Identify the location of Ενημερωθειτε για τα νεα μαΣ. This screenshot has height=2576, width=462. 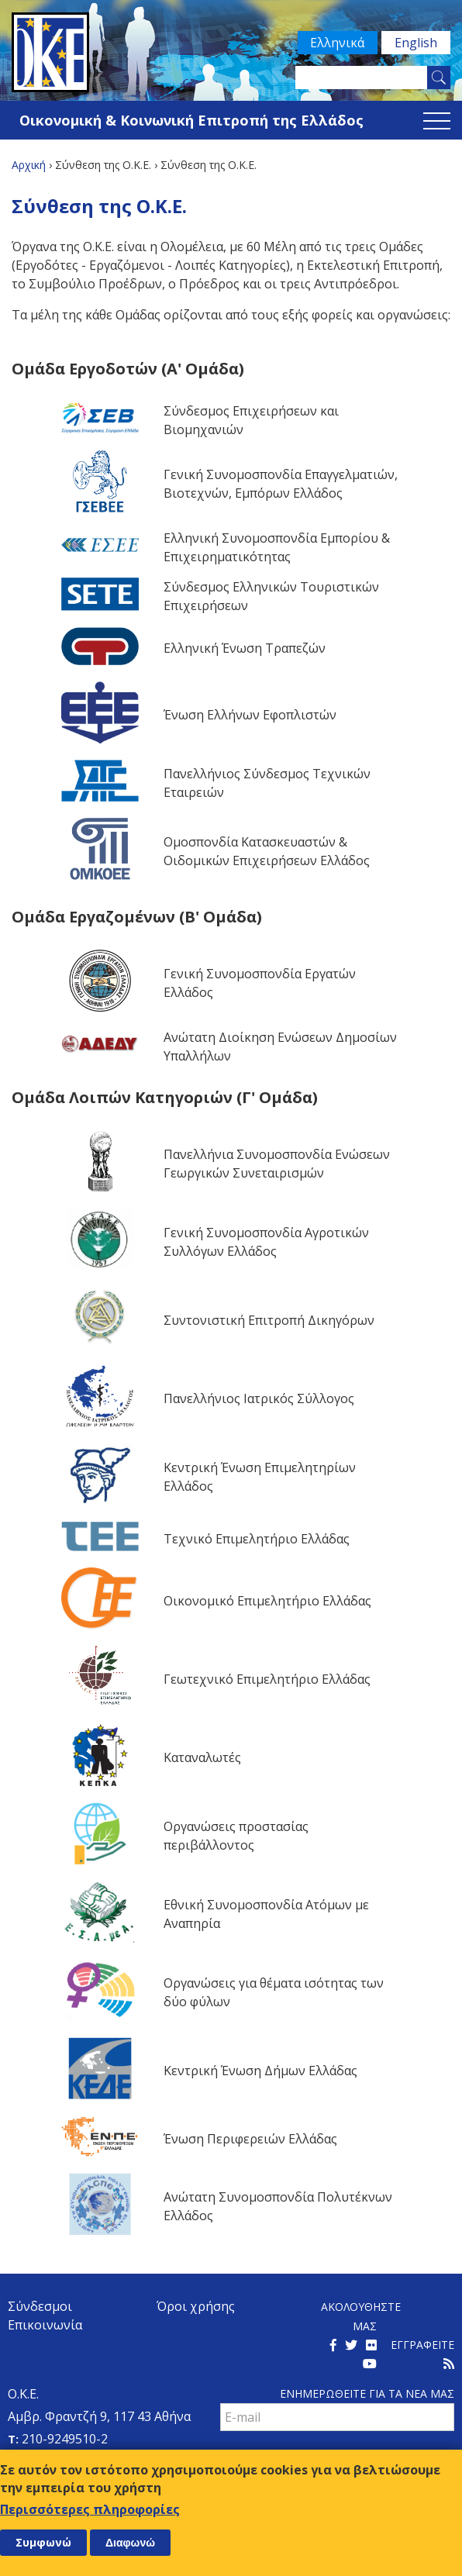
(367, 2393).